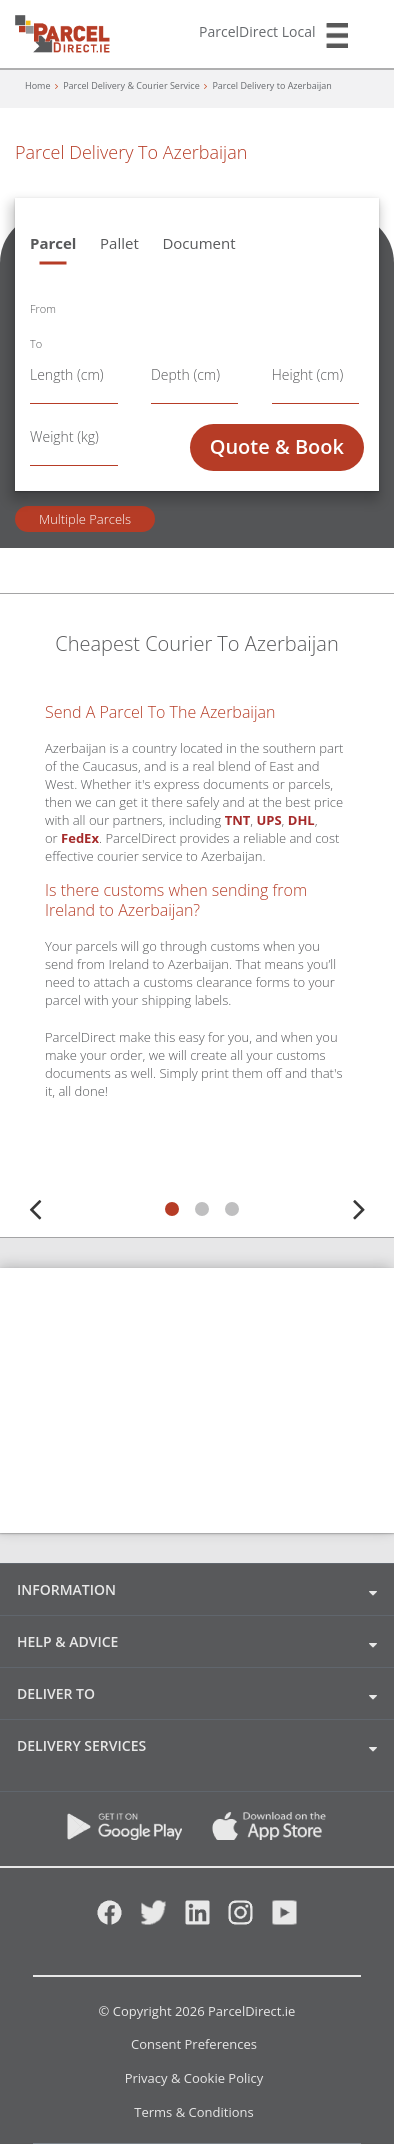 The image size is (394, 2144). What do you see at coordinates (359, 1206) in the screenshot?
I see `Next` at bounding box center [359, 1206].